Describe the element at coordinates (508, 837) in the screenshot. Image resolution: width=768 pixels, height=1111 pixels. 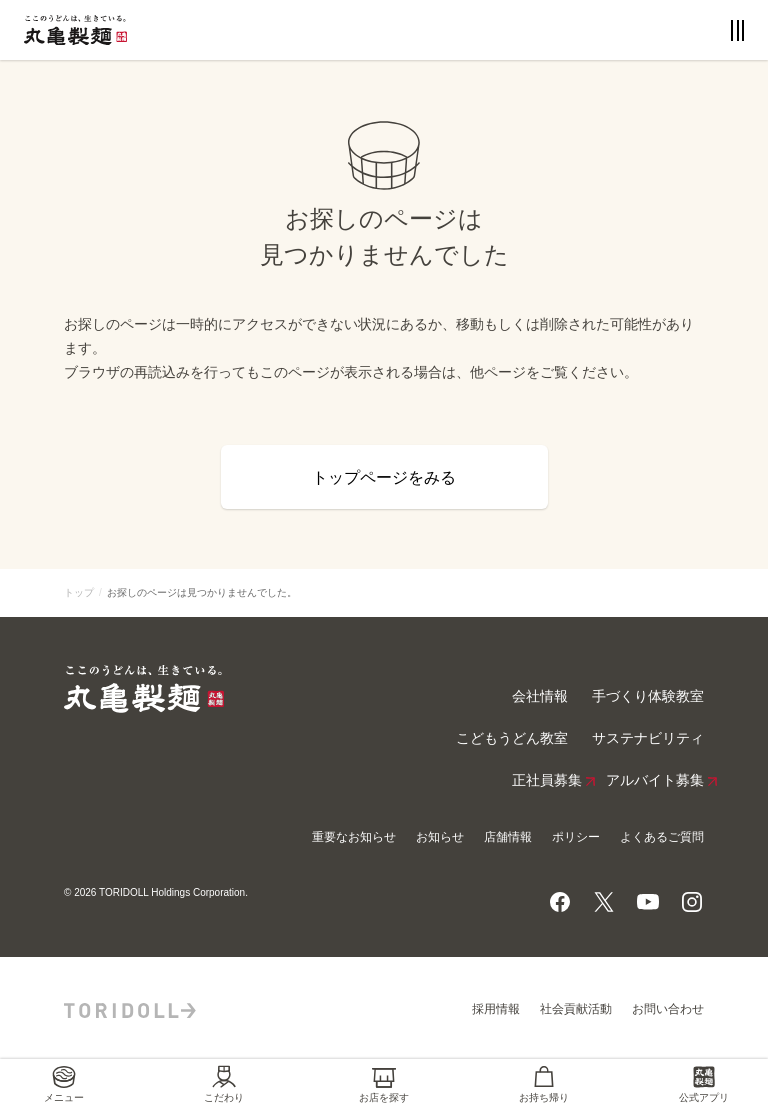
I see `店舗情報` at that location.